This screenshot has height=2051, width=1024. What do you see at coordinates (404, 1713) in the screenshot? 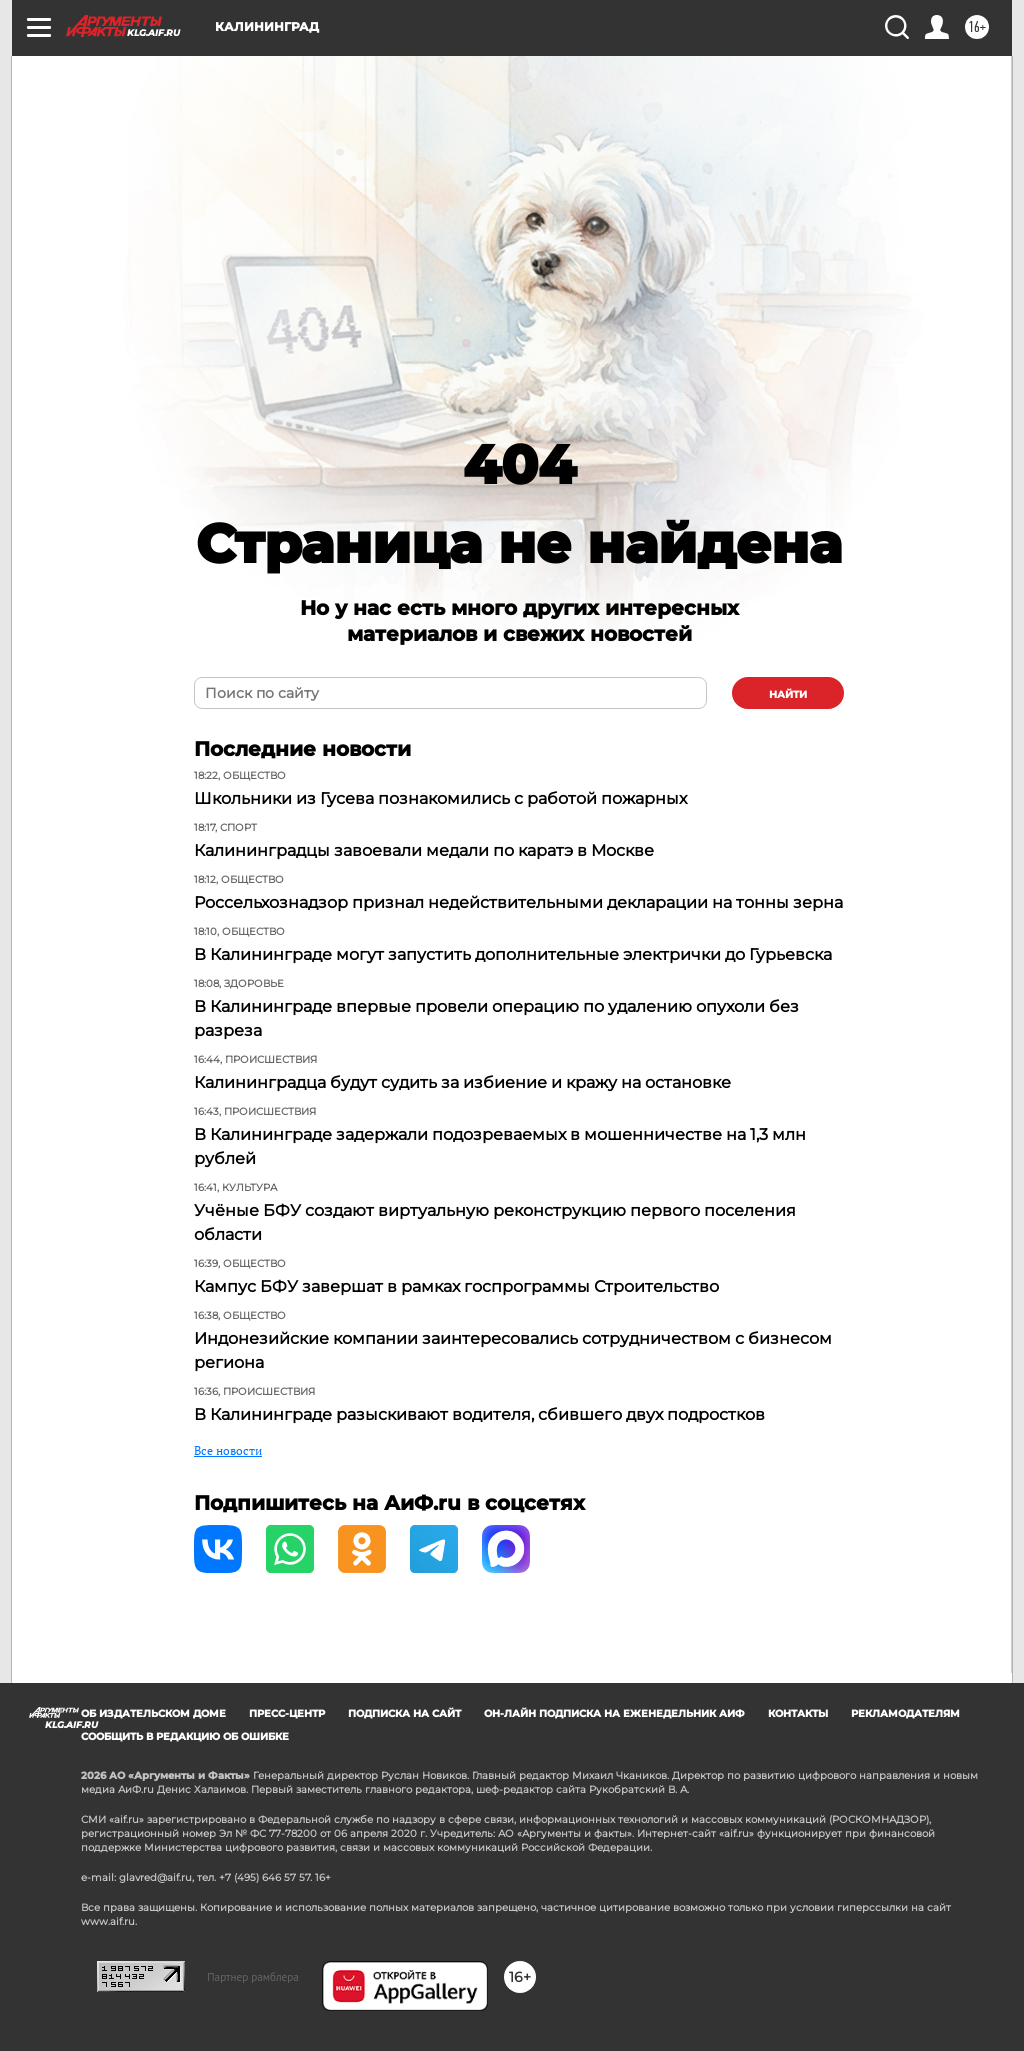
I see `Подписка на сайт` at bounding box center [404, 1713].